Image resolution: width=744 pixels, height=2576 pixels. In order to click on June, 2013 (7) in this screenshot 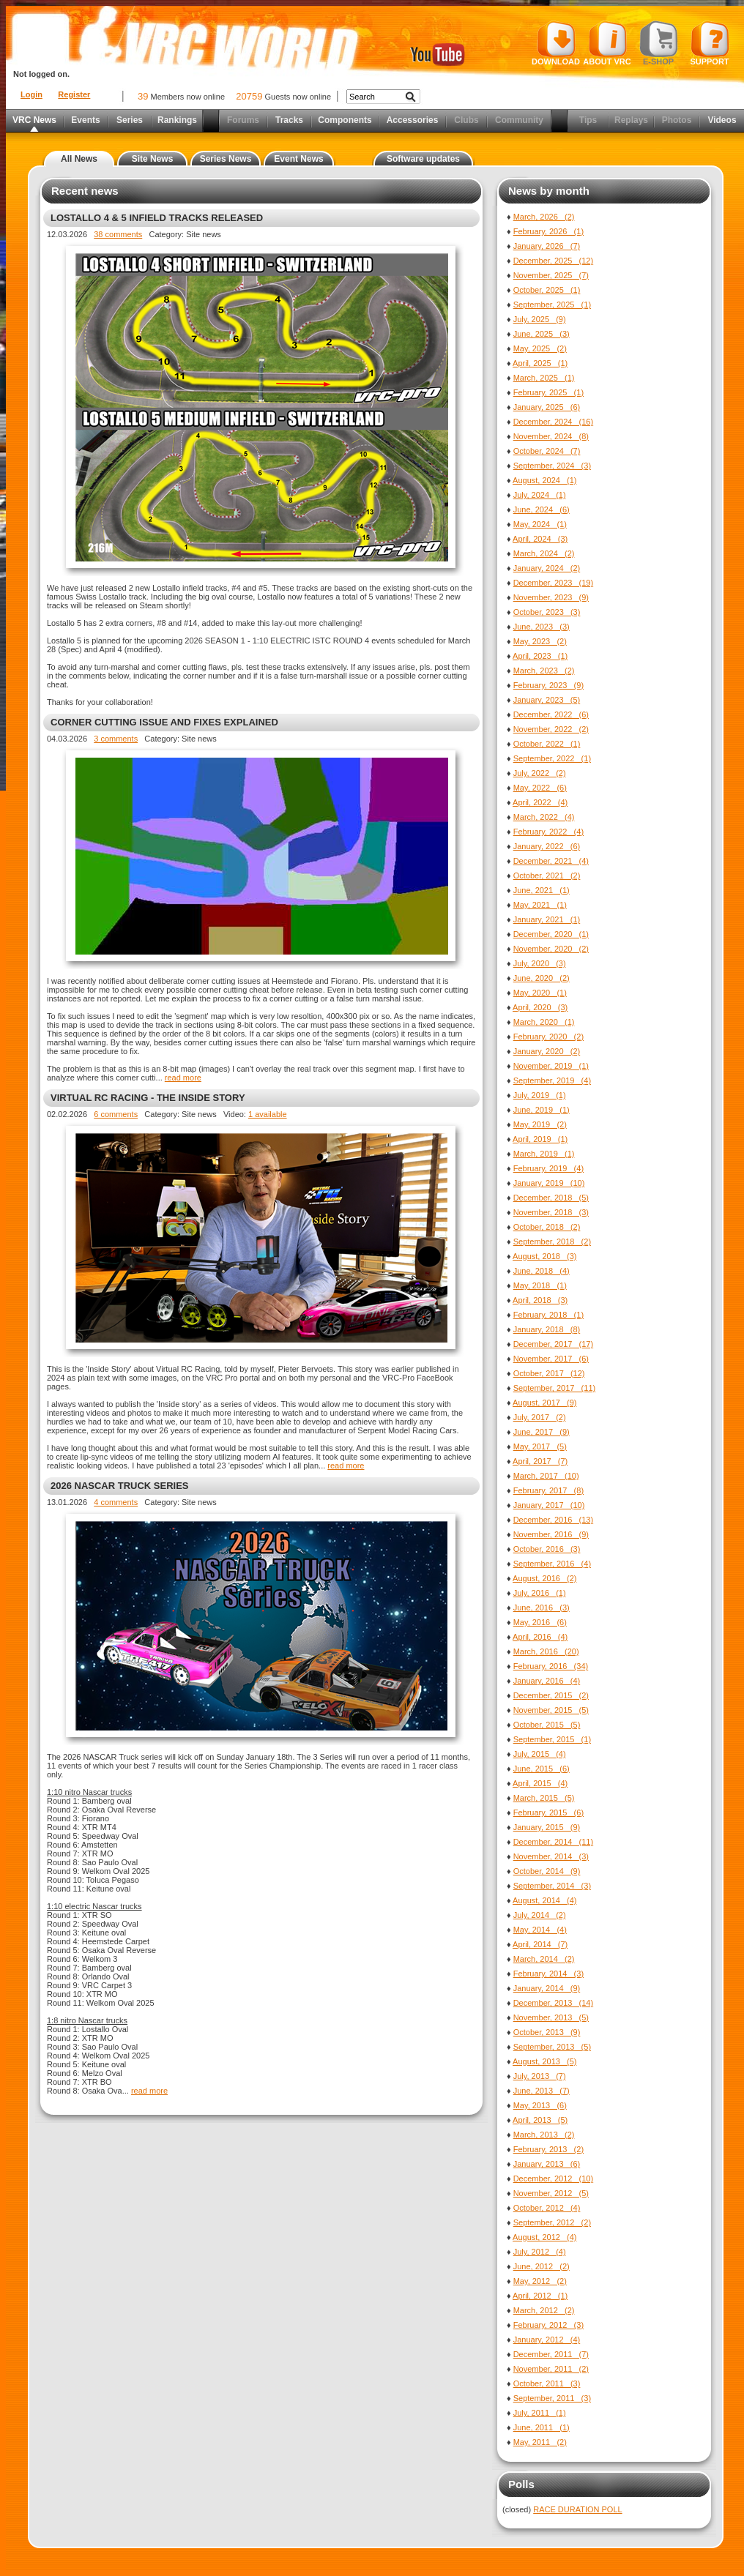, I will do `click(541, 2090)`.